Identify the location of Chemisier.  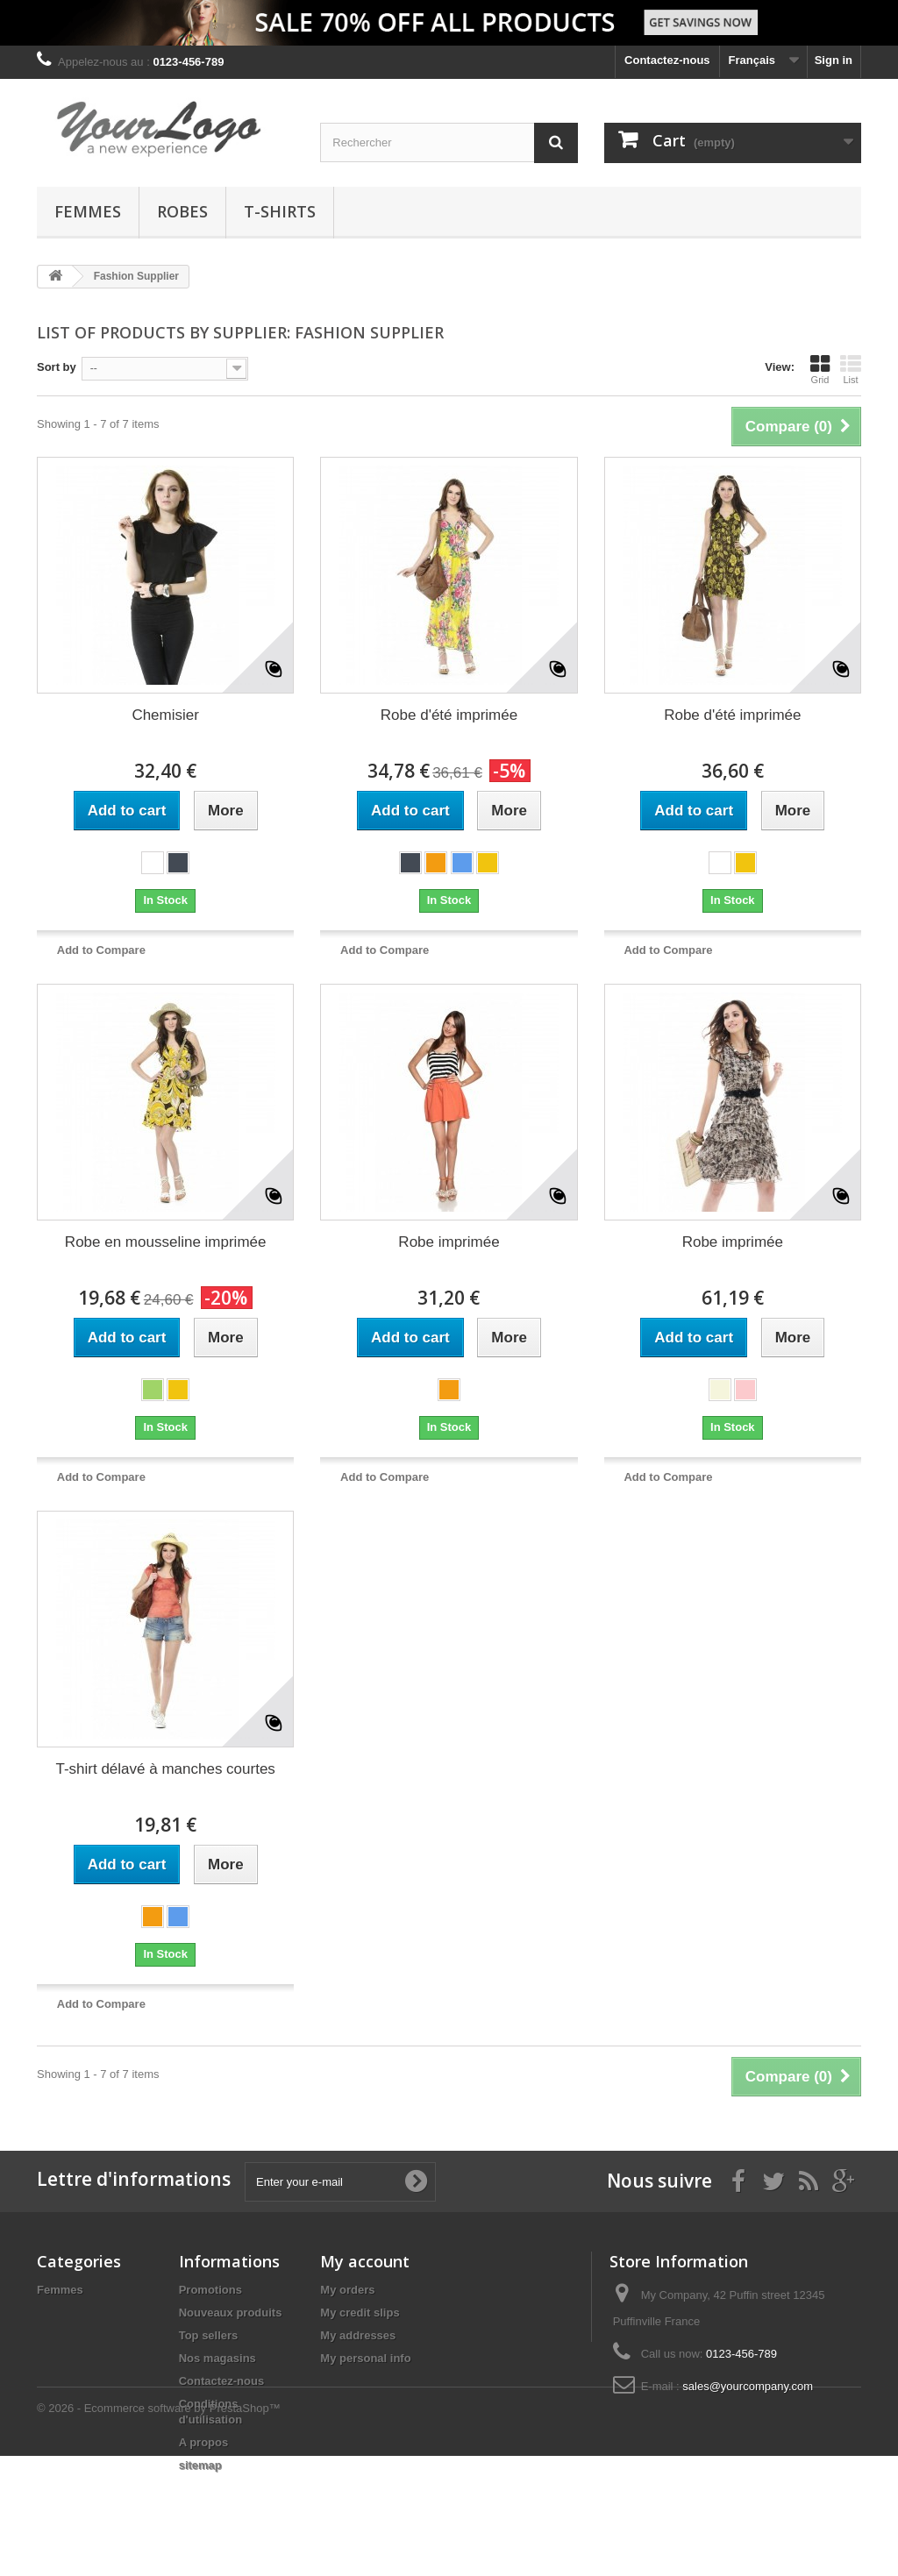
(165, 715).